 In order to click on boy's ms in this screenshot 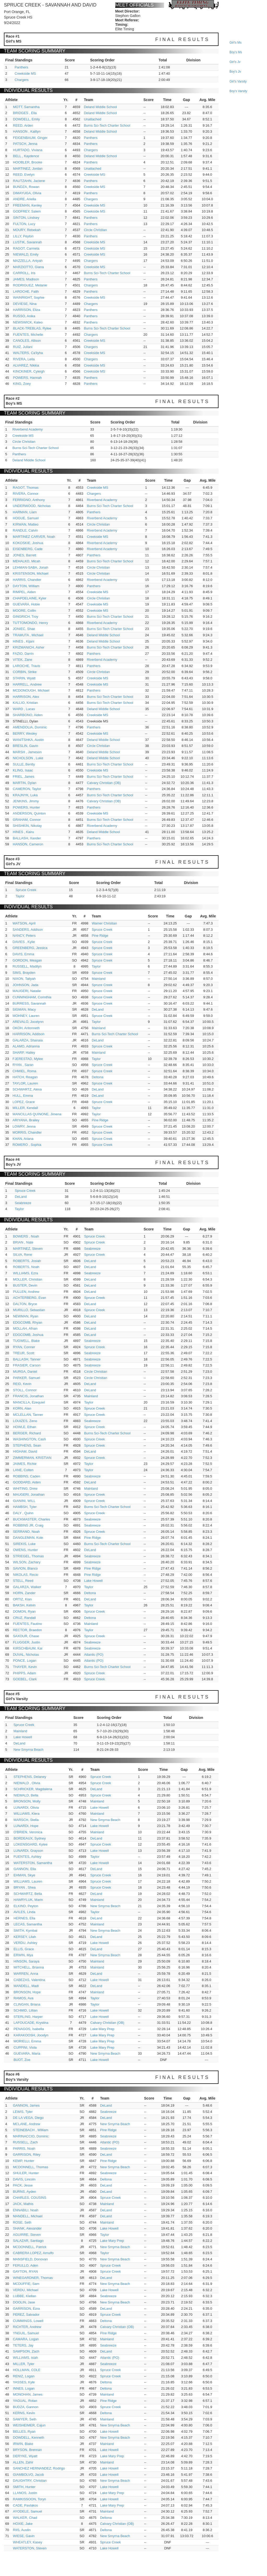, I will do `click(235, 52)`.